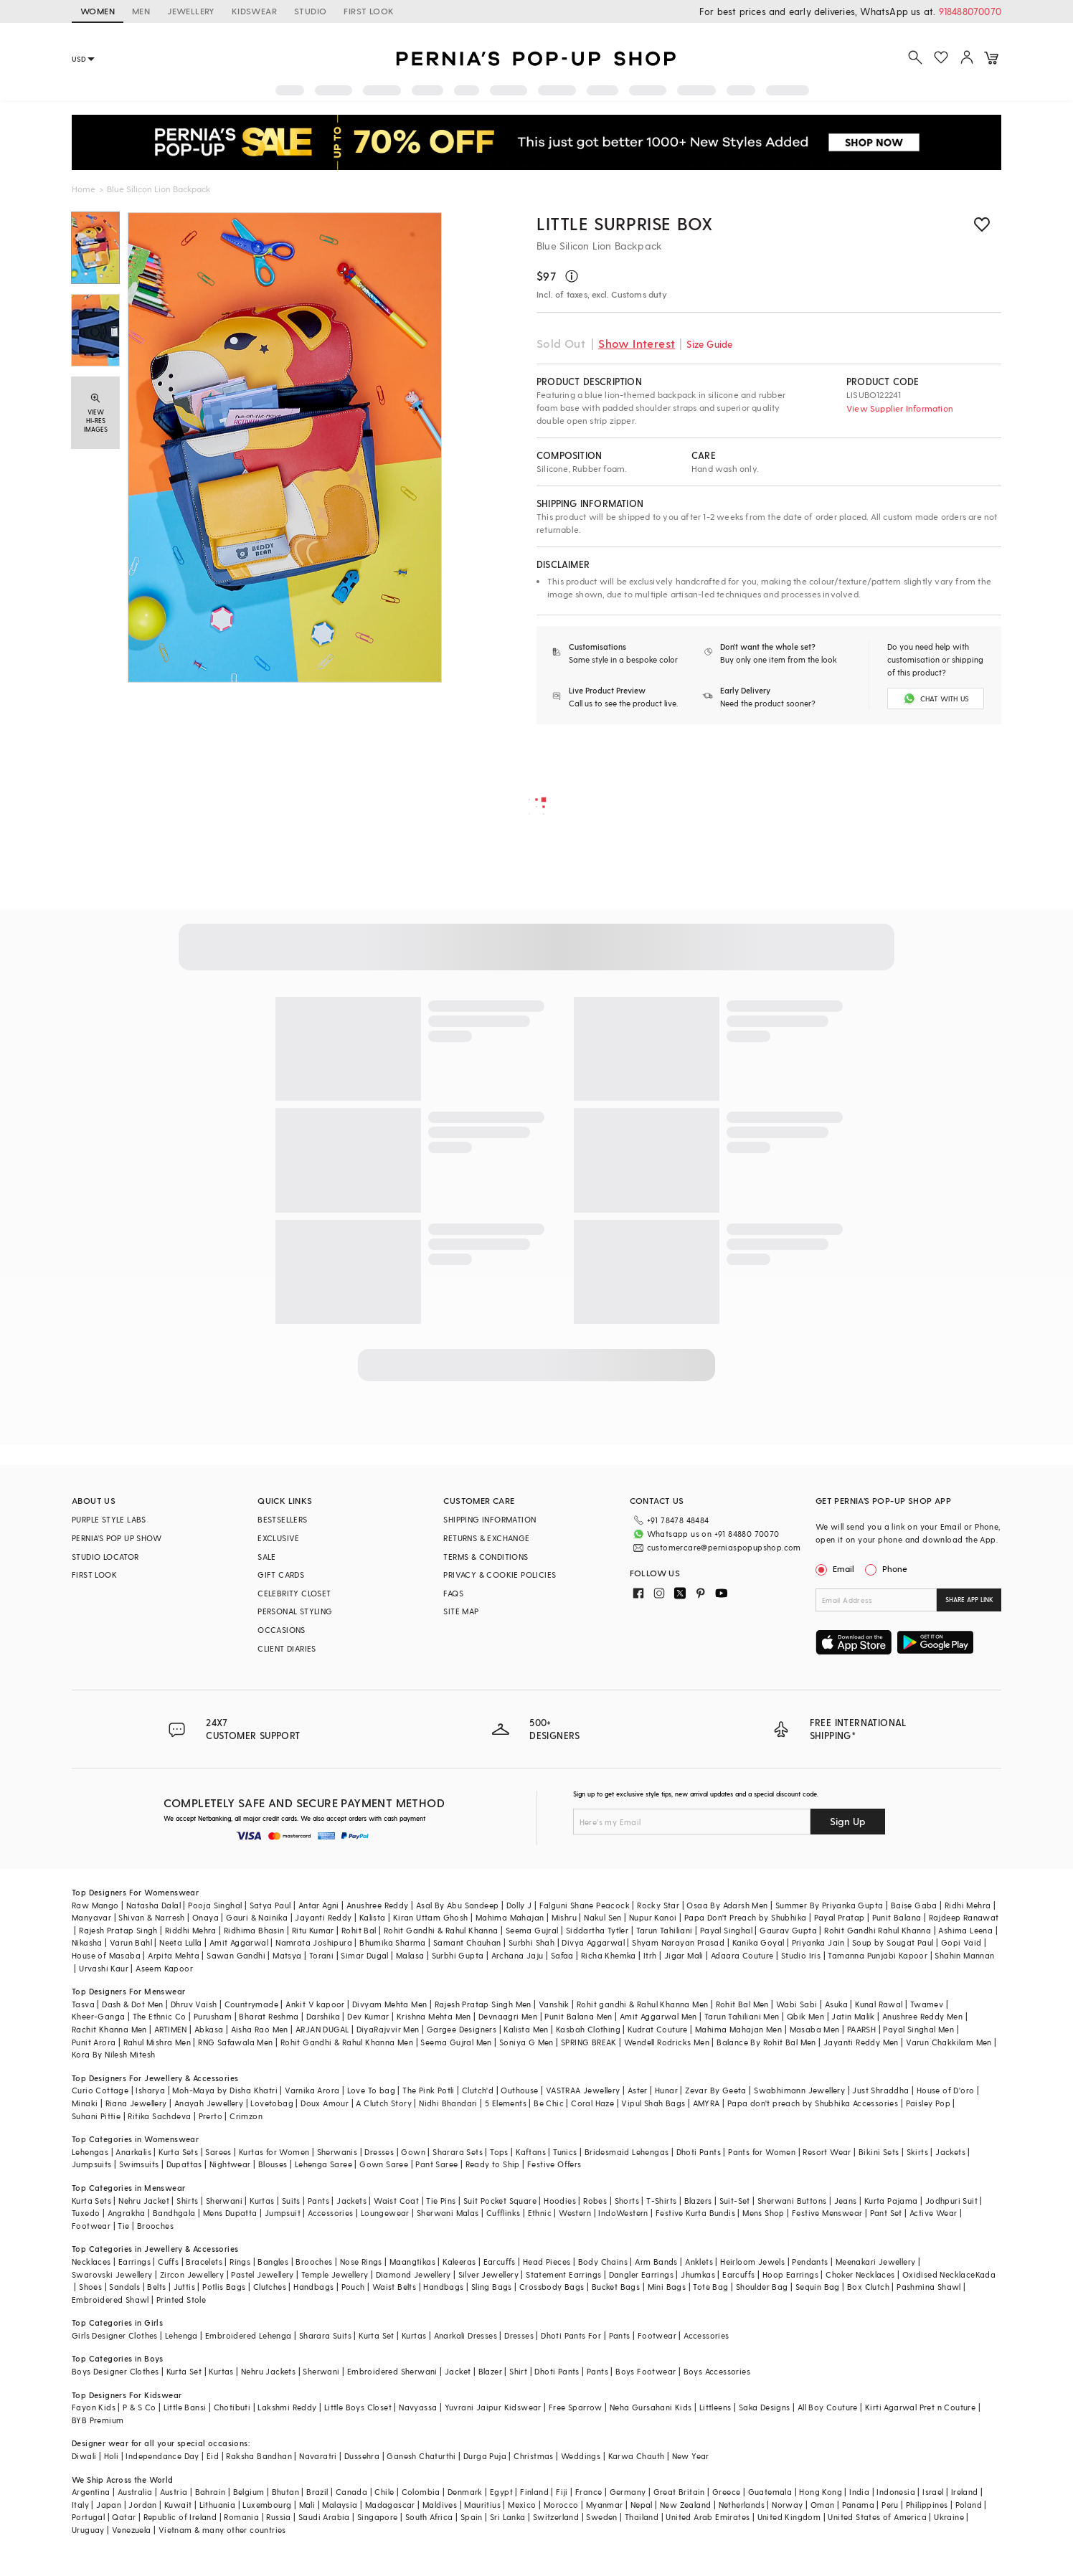  Describe the element at coordinates (181, 2335) in the screenshot. I see `Lehenga` at that location.